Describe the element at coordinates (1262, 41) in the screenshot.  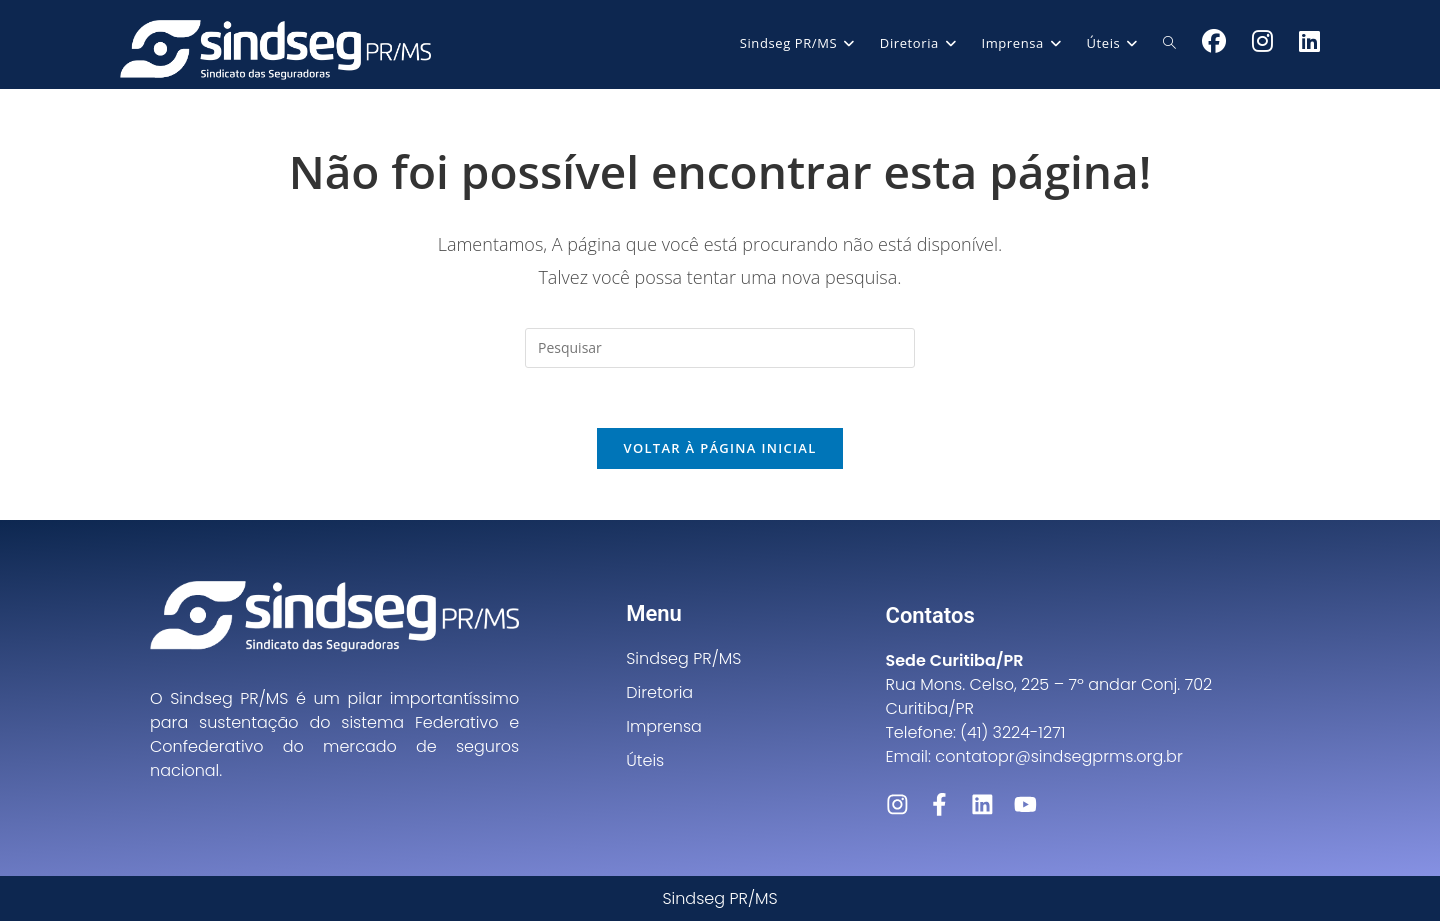
I see `[Instagram (abre em uma nova aba)]` at that location.